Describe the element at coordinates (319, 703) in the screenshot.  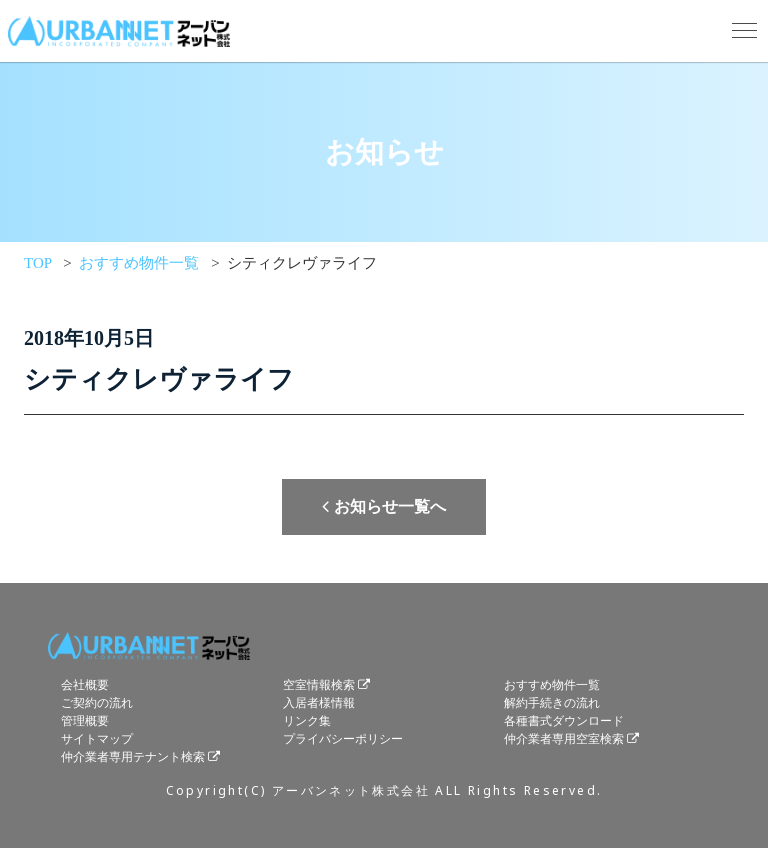
I see `入居者様情報` at that location.